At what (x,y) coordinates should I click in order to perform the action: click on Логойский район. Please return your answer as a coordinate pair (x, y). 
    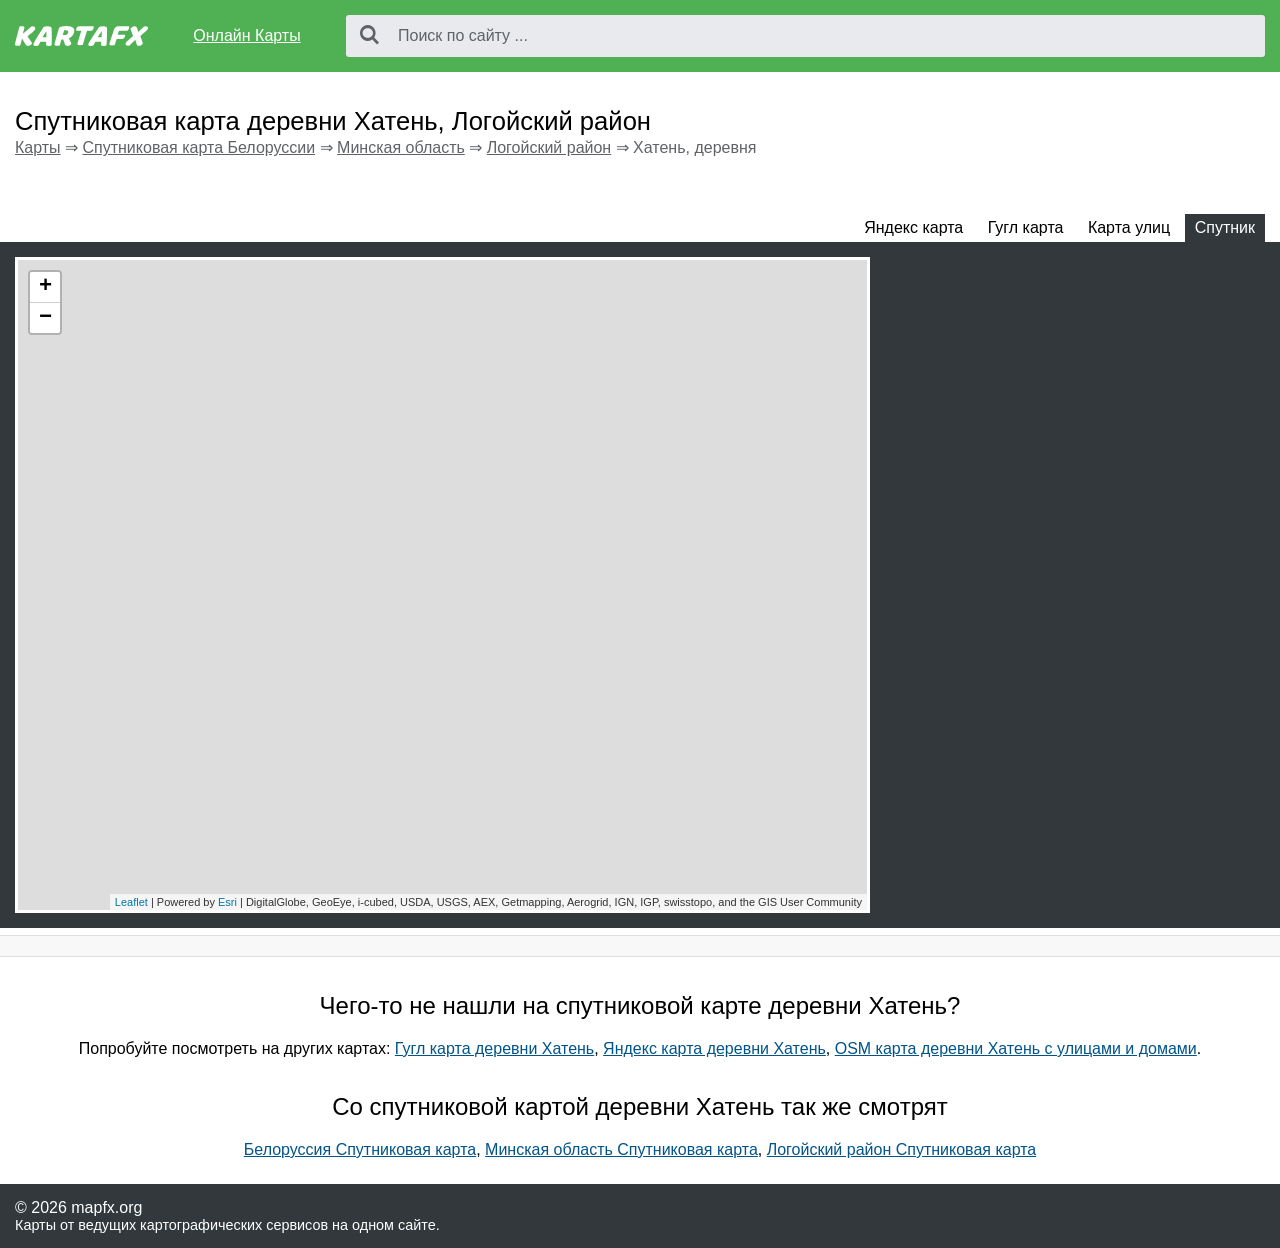
    Looking at the image, I should click on (549, 147).